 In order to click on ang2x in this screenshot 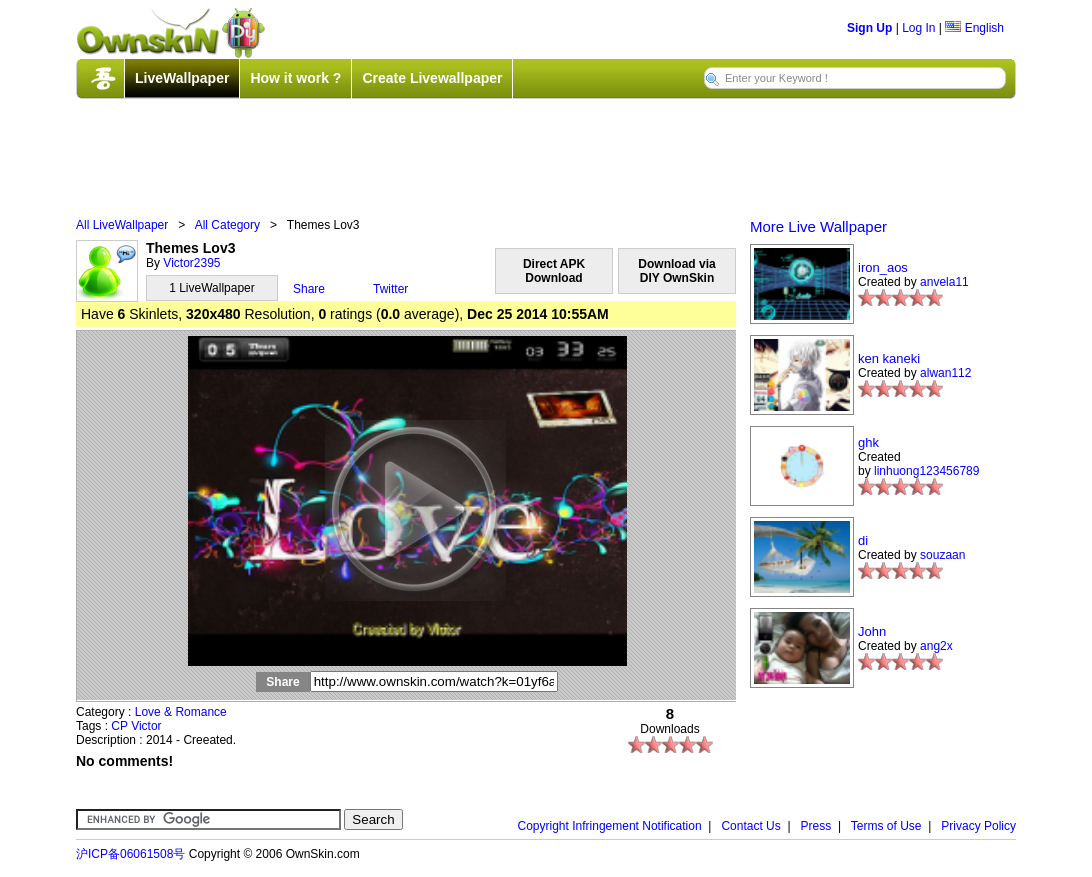, I will do `click(936, 646)`.